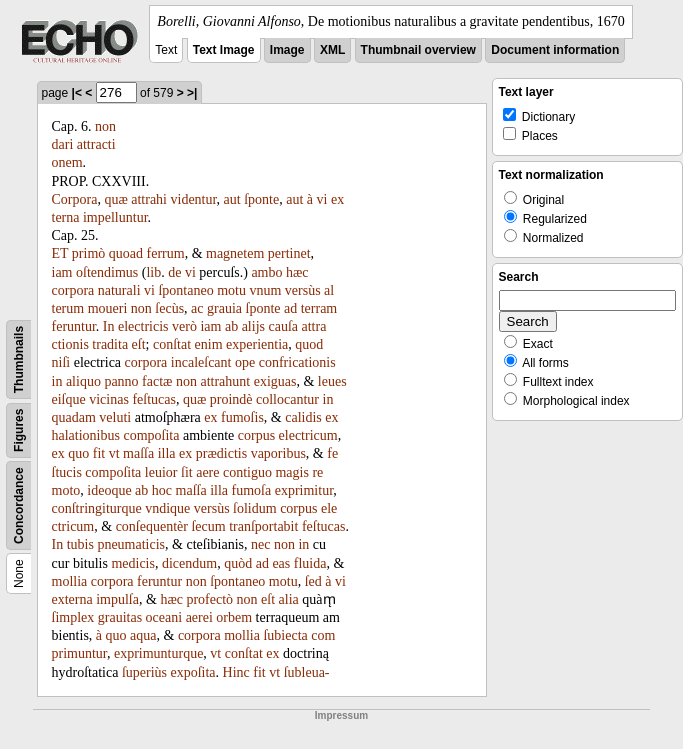  I want to click on orbem, so click(234, 617).